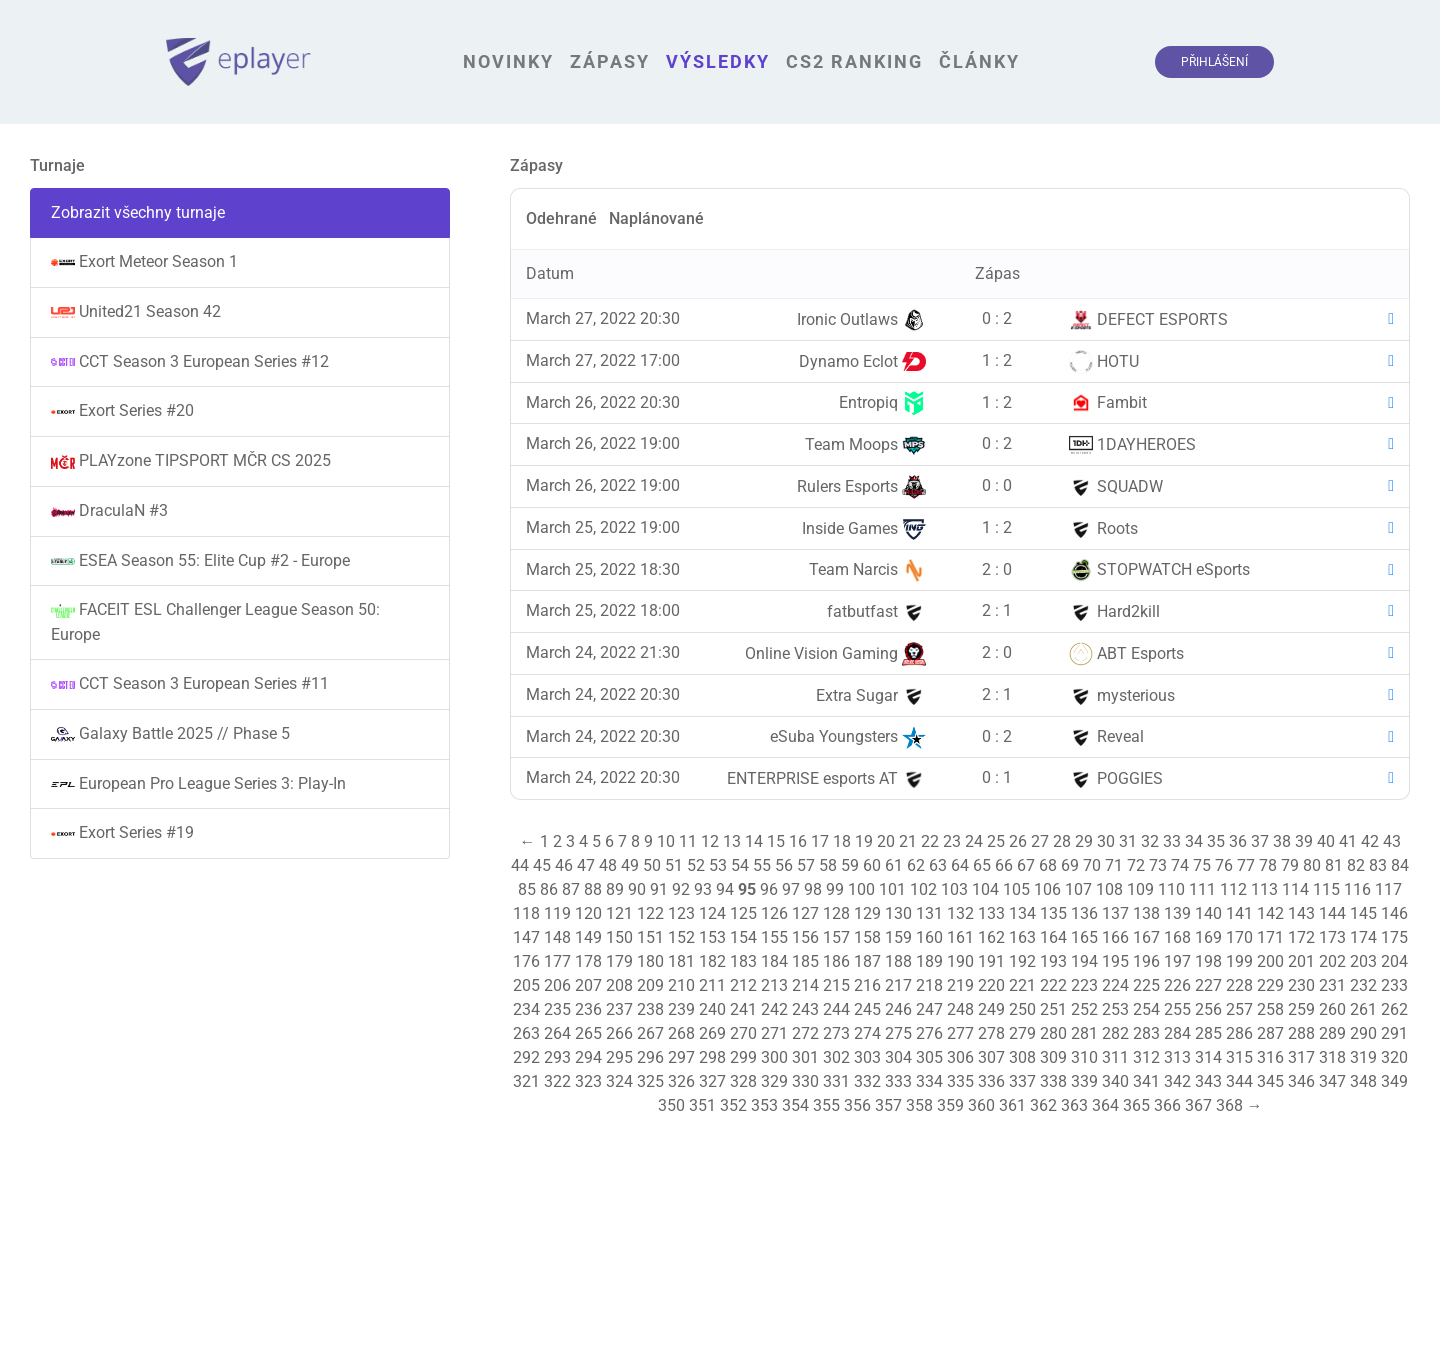 The image size is (1440, 1348). Describe the element at coordinates (774, 1081) in the screenshot. I see `329` at that location.